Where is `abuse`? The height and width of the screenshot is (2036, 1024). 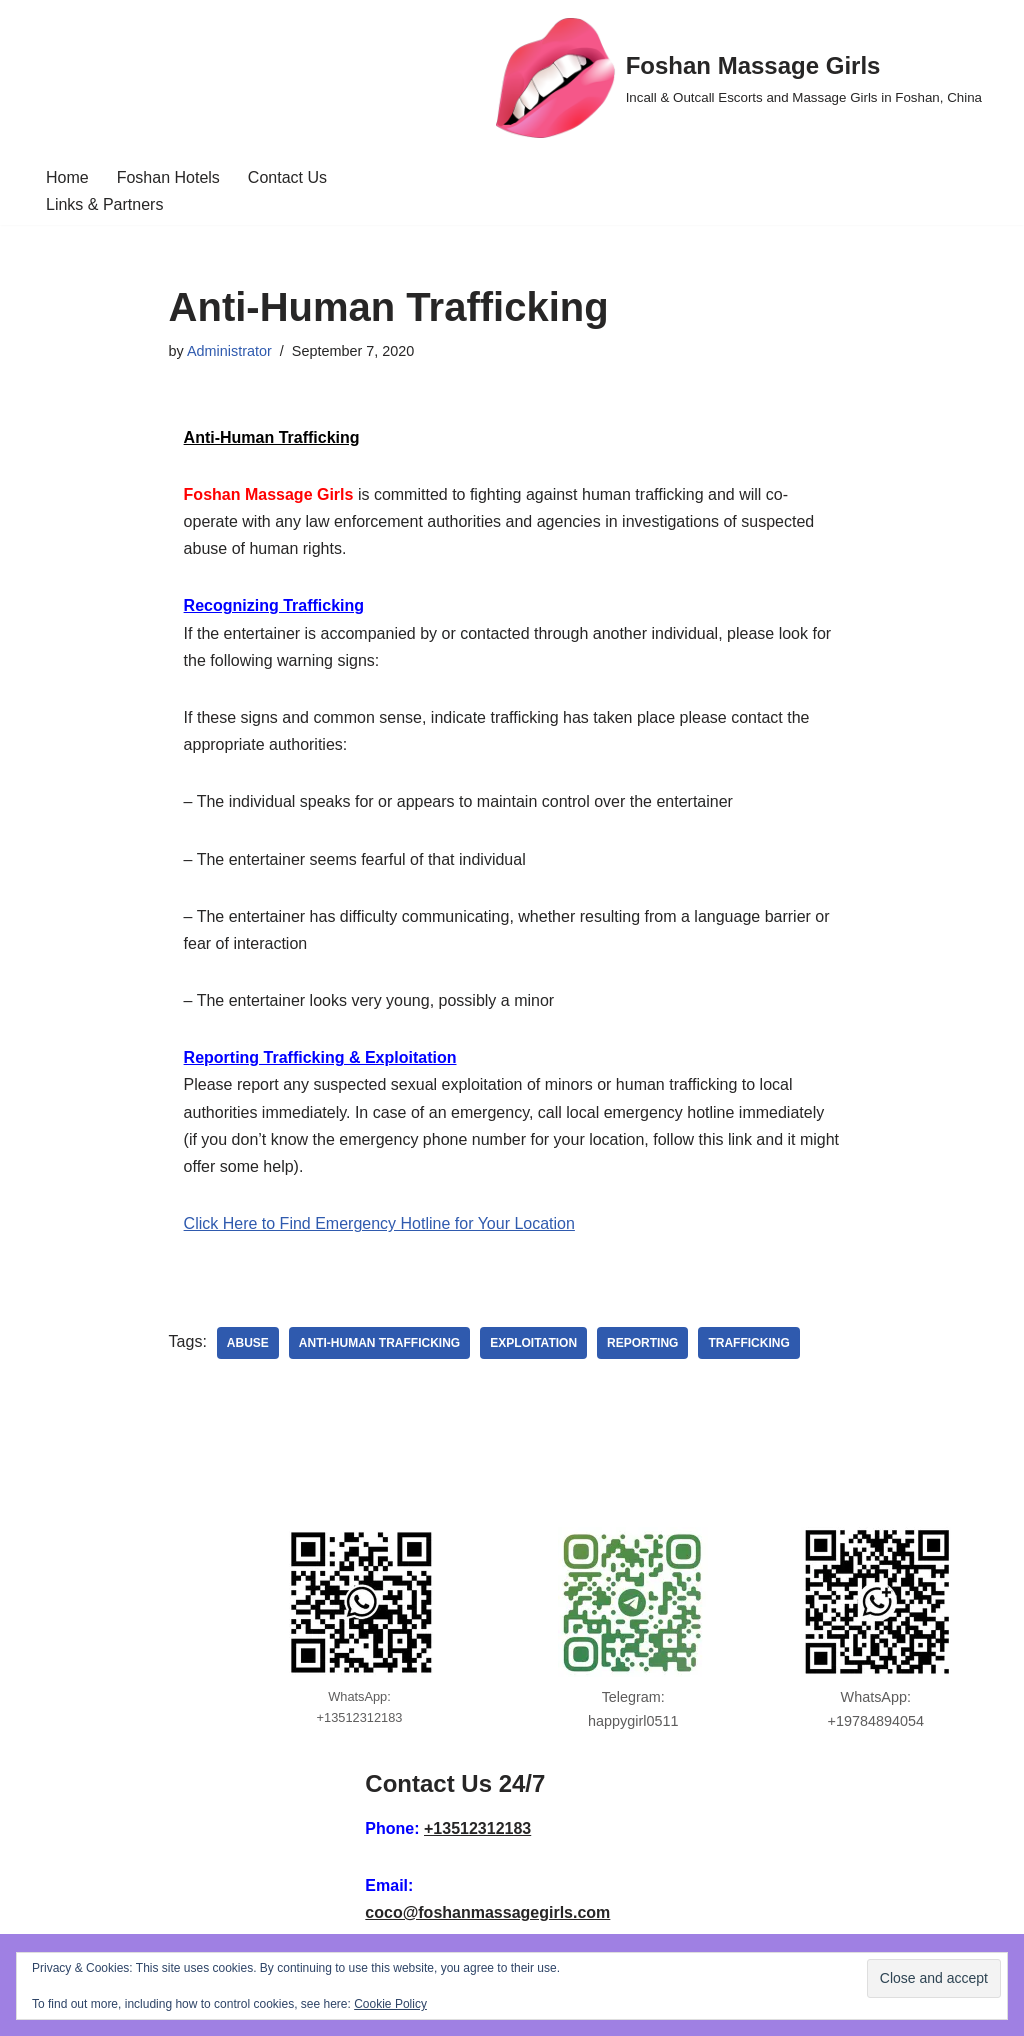 abuse is located at coordinates (248, 1343).